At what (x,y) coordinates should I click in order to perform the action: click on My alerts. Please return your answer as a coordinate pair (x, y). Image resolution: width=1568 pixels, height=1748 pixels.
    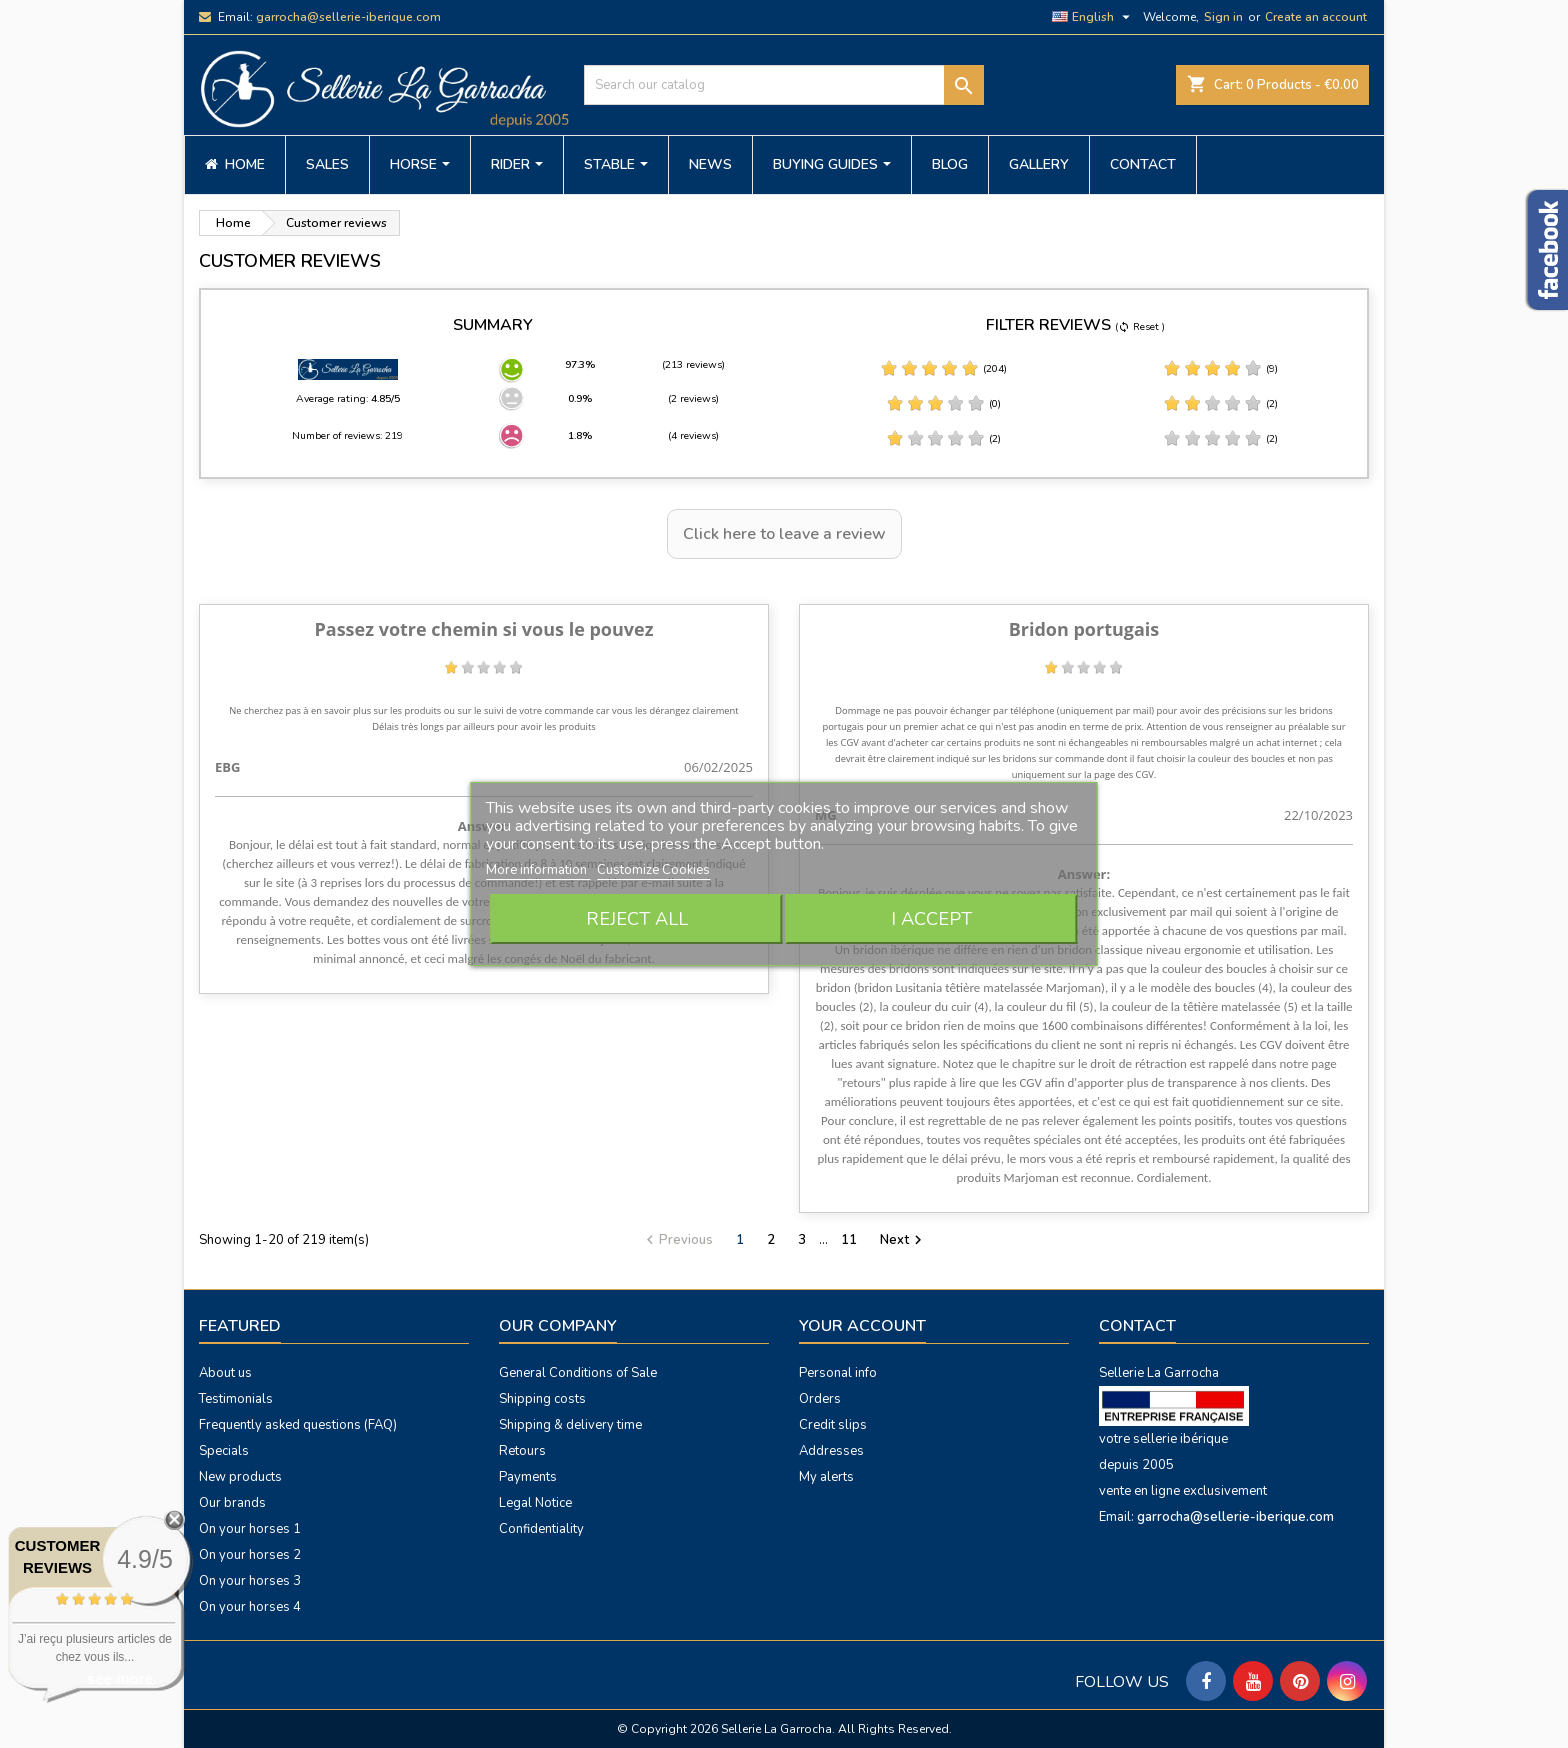
    Looking at the image, I should click on (826, 1477).